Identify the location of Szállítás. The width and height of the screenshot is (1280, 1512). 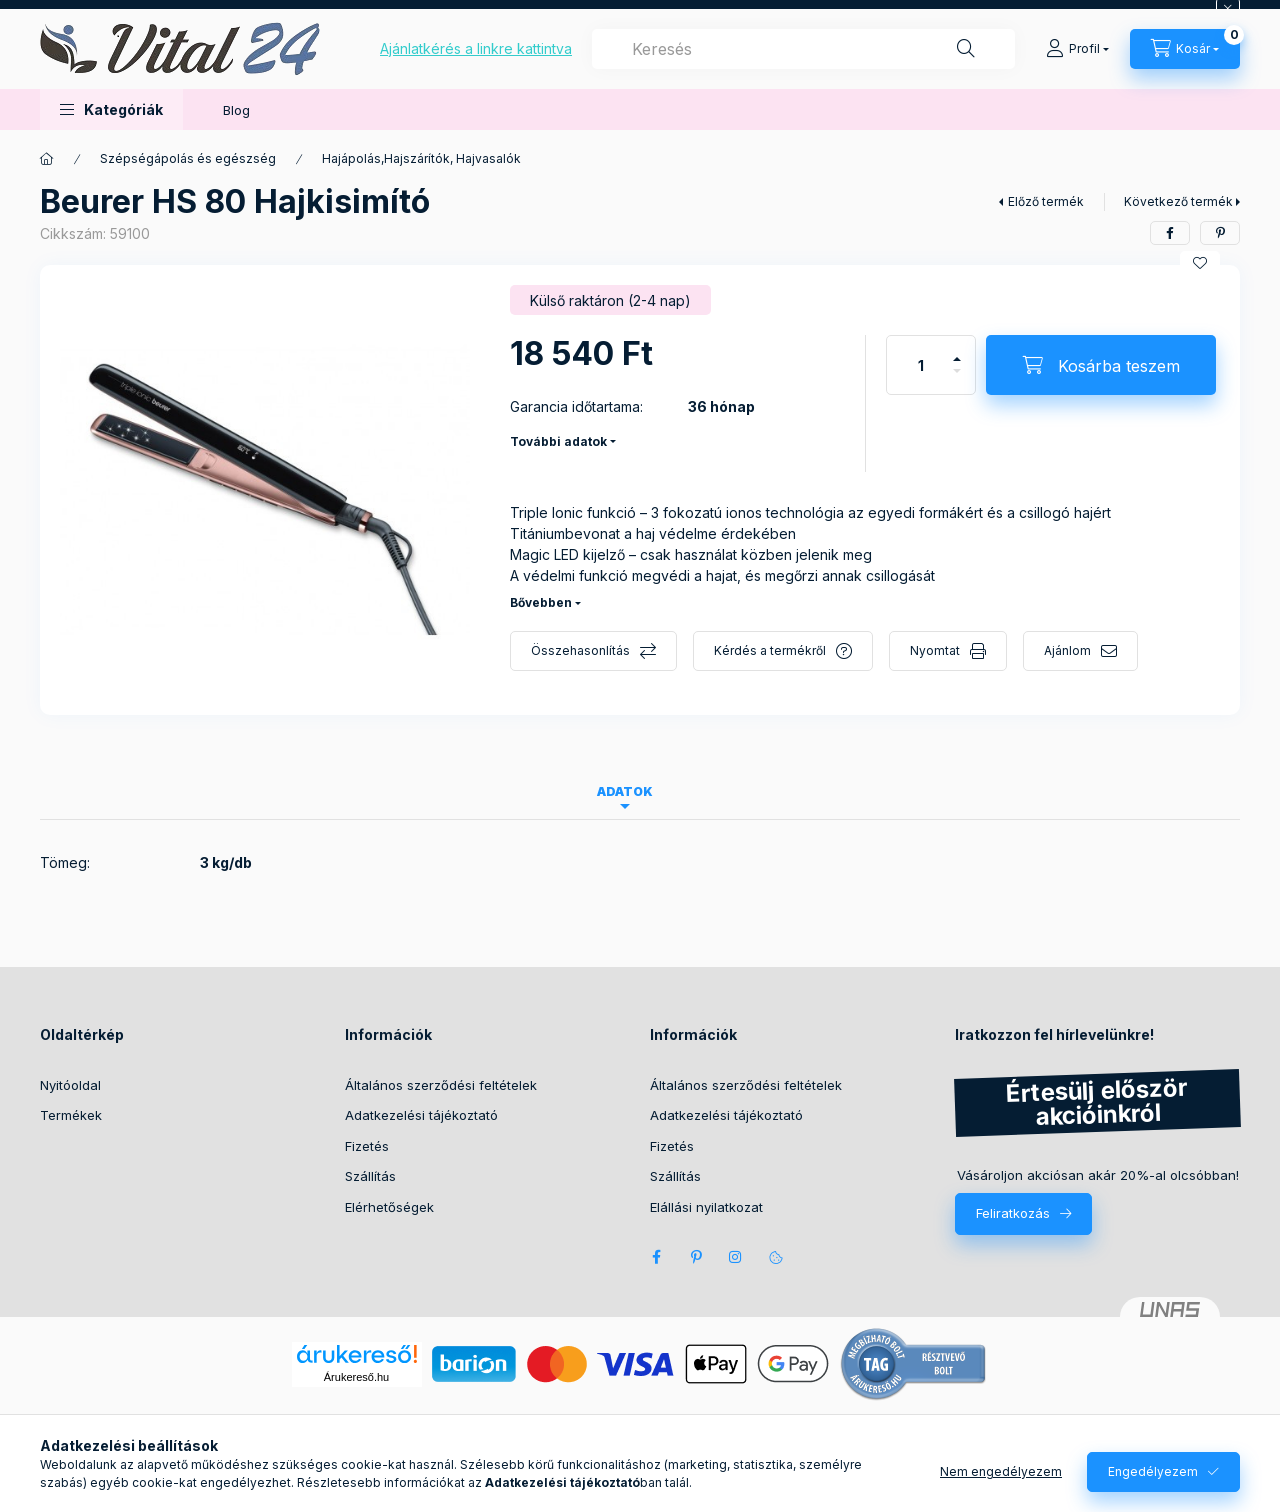
(370, 1176).